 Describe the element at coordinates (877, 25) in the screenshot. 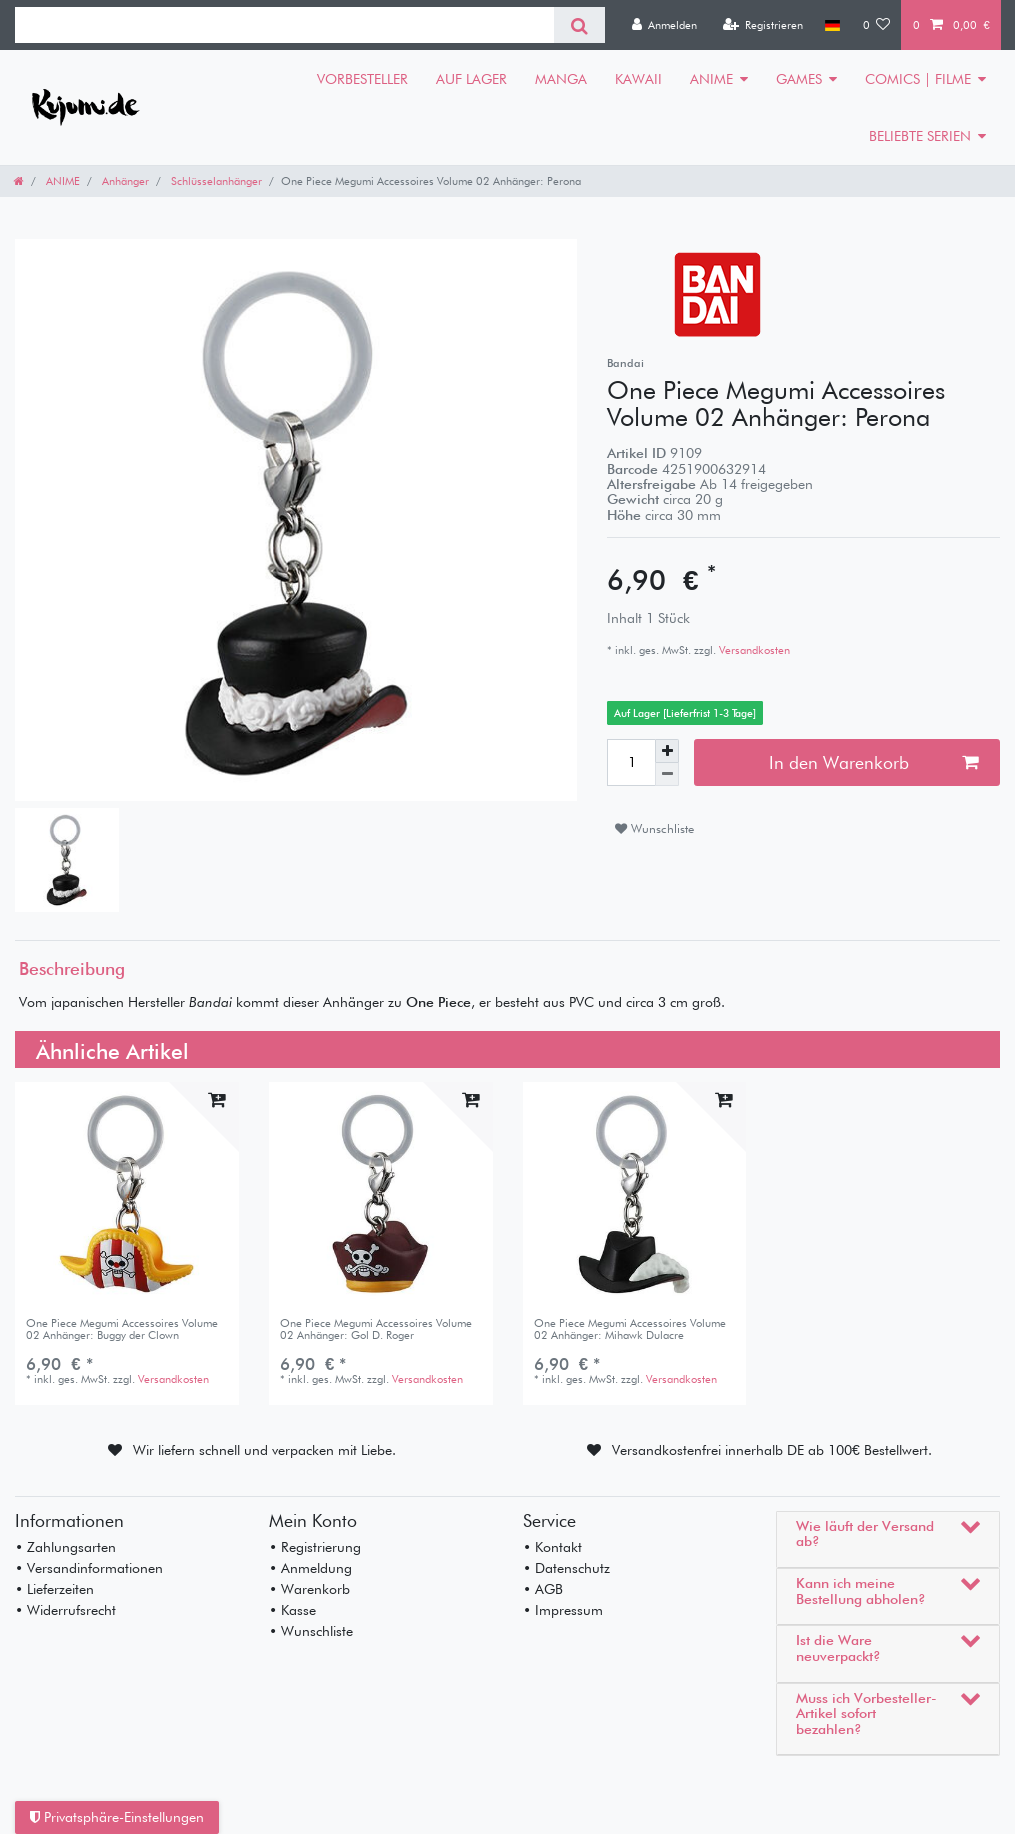

I see `[Wunschliste]` at that location.